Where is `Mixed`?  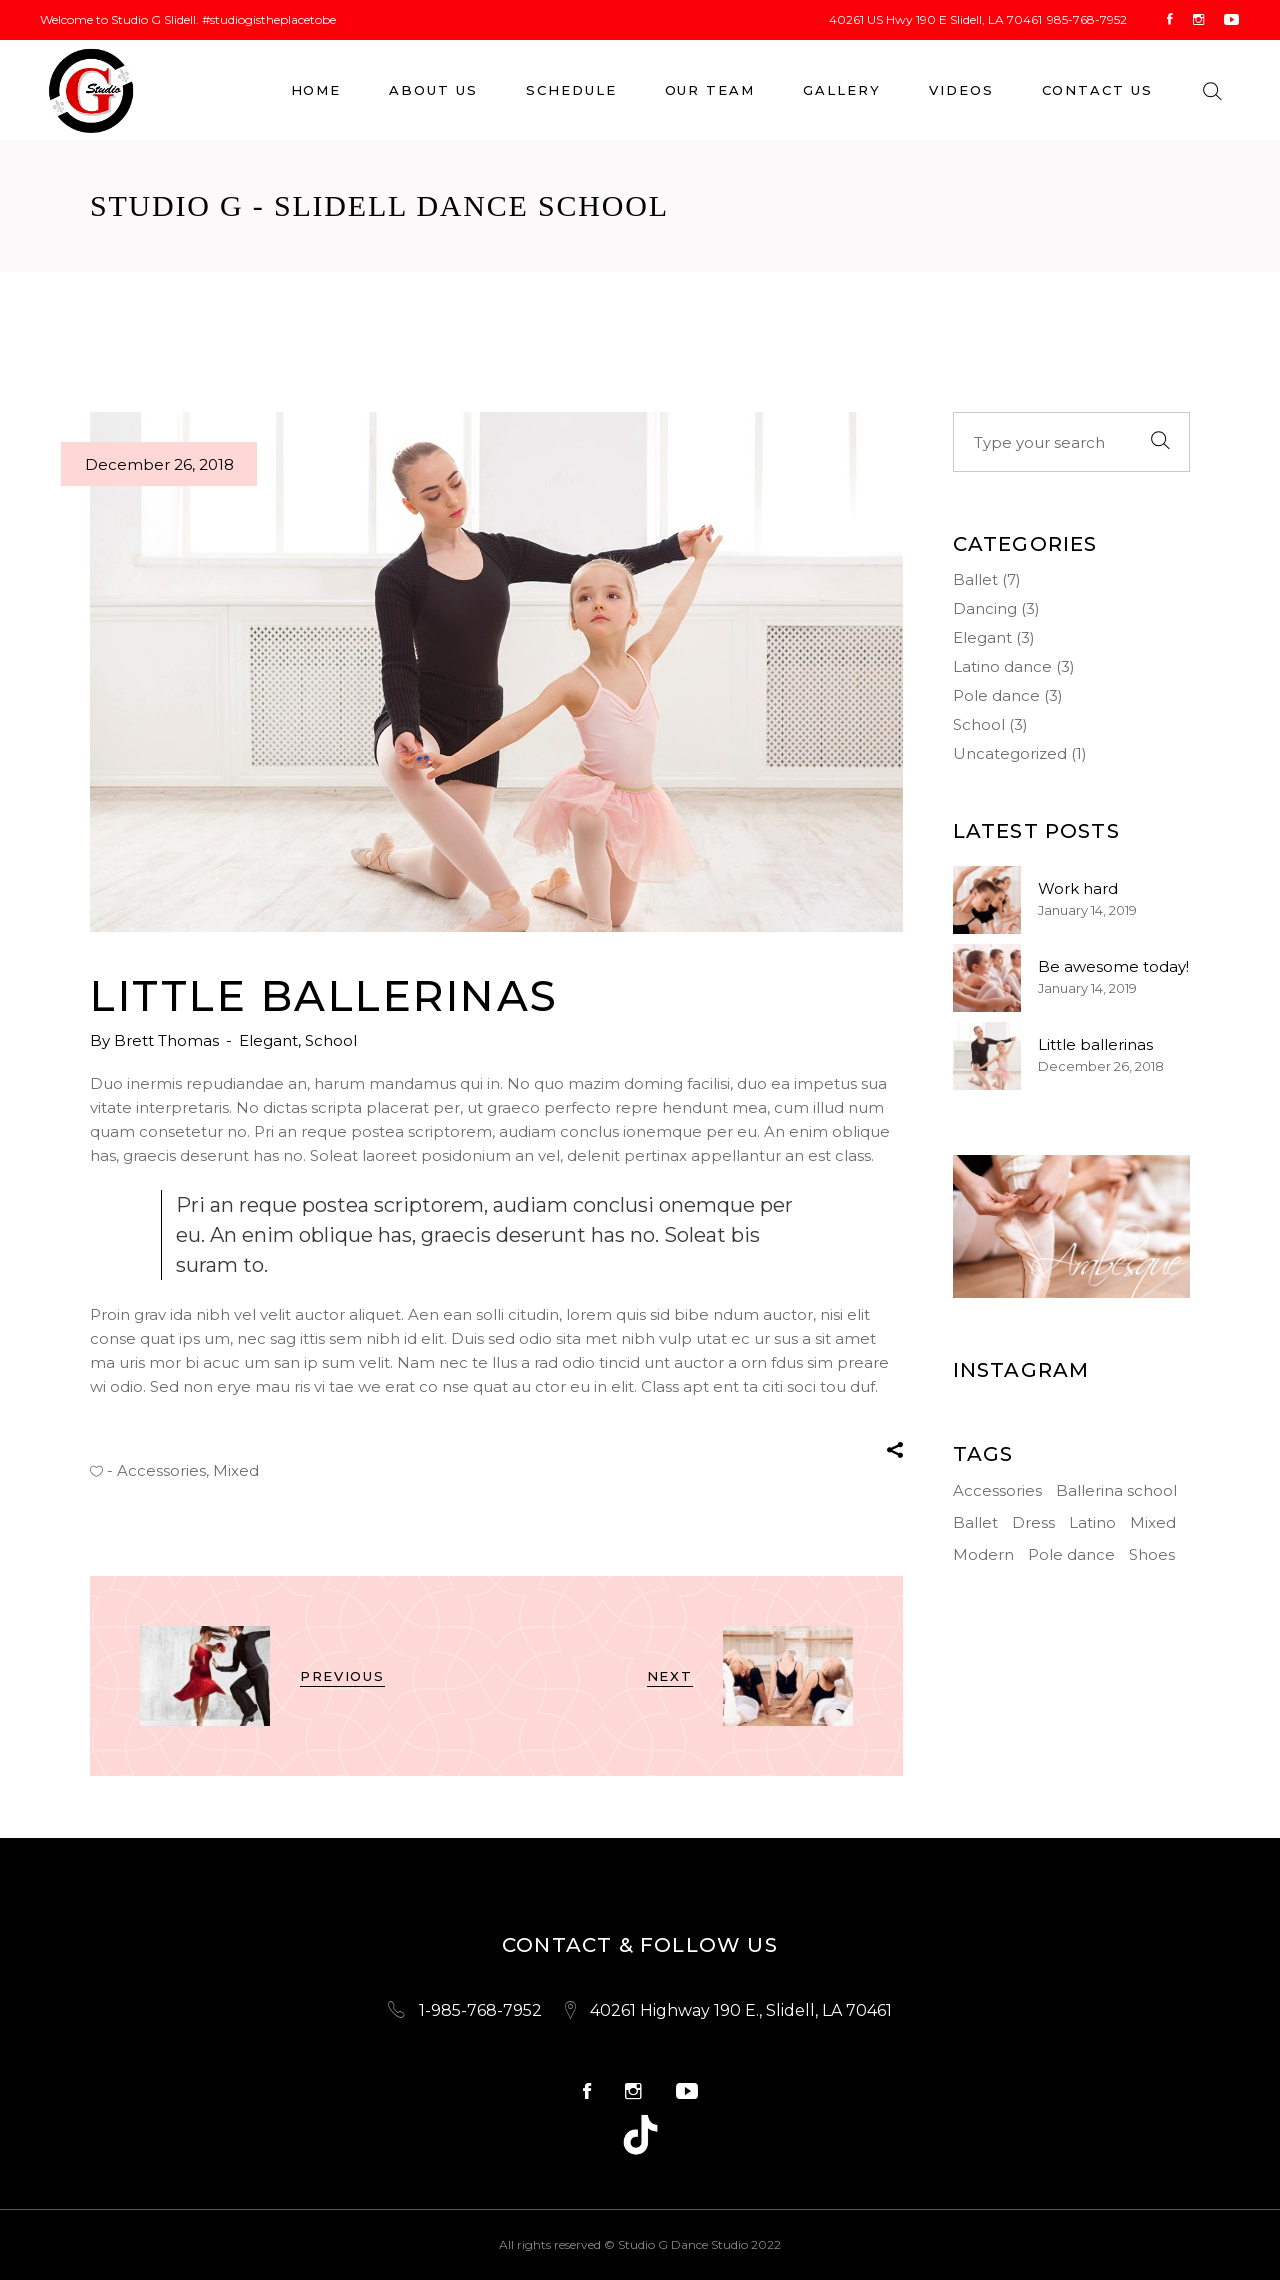
Mixed is located at coordinates (236, 1470).